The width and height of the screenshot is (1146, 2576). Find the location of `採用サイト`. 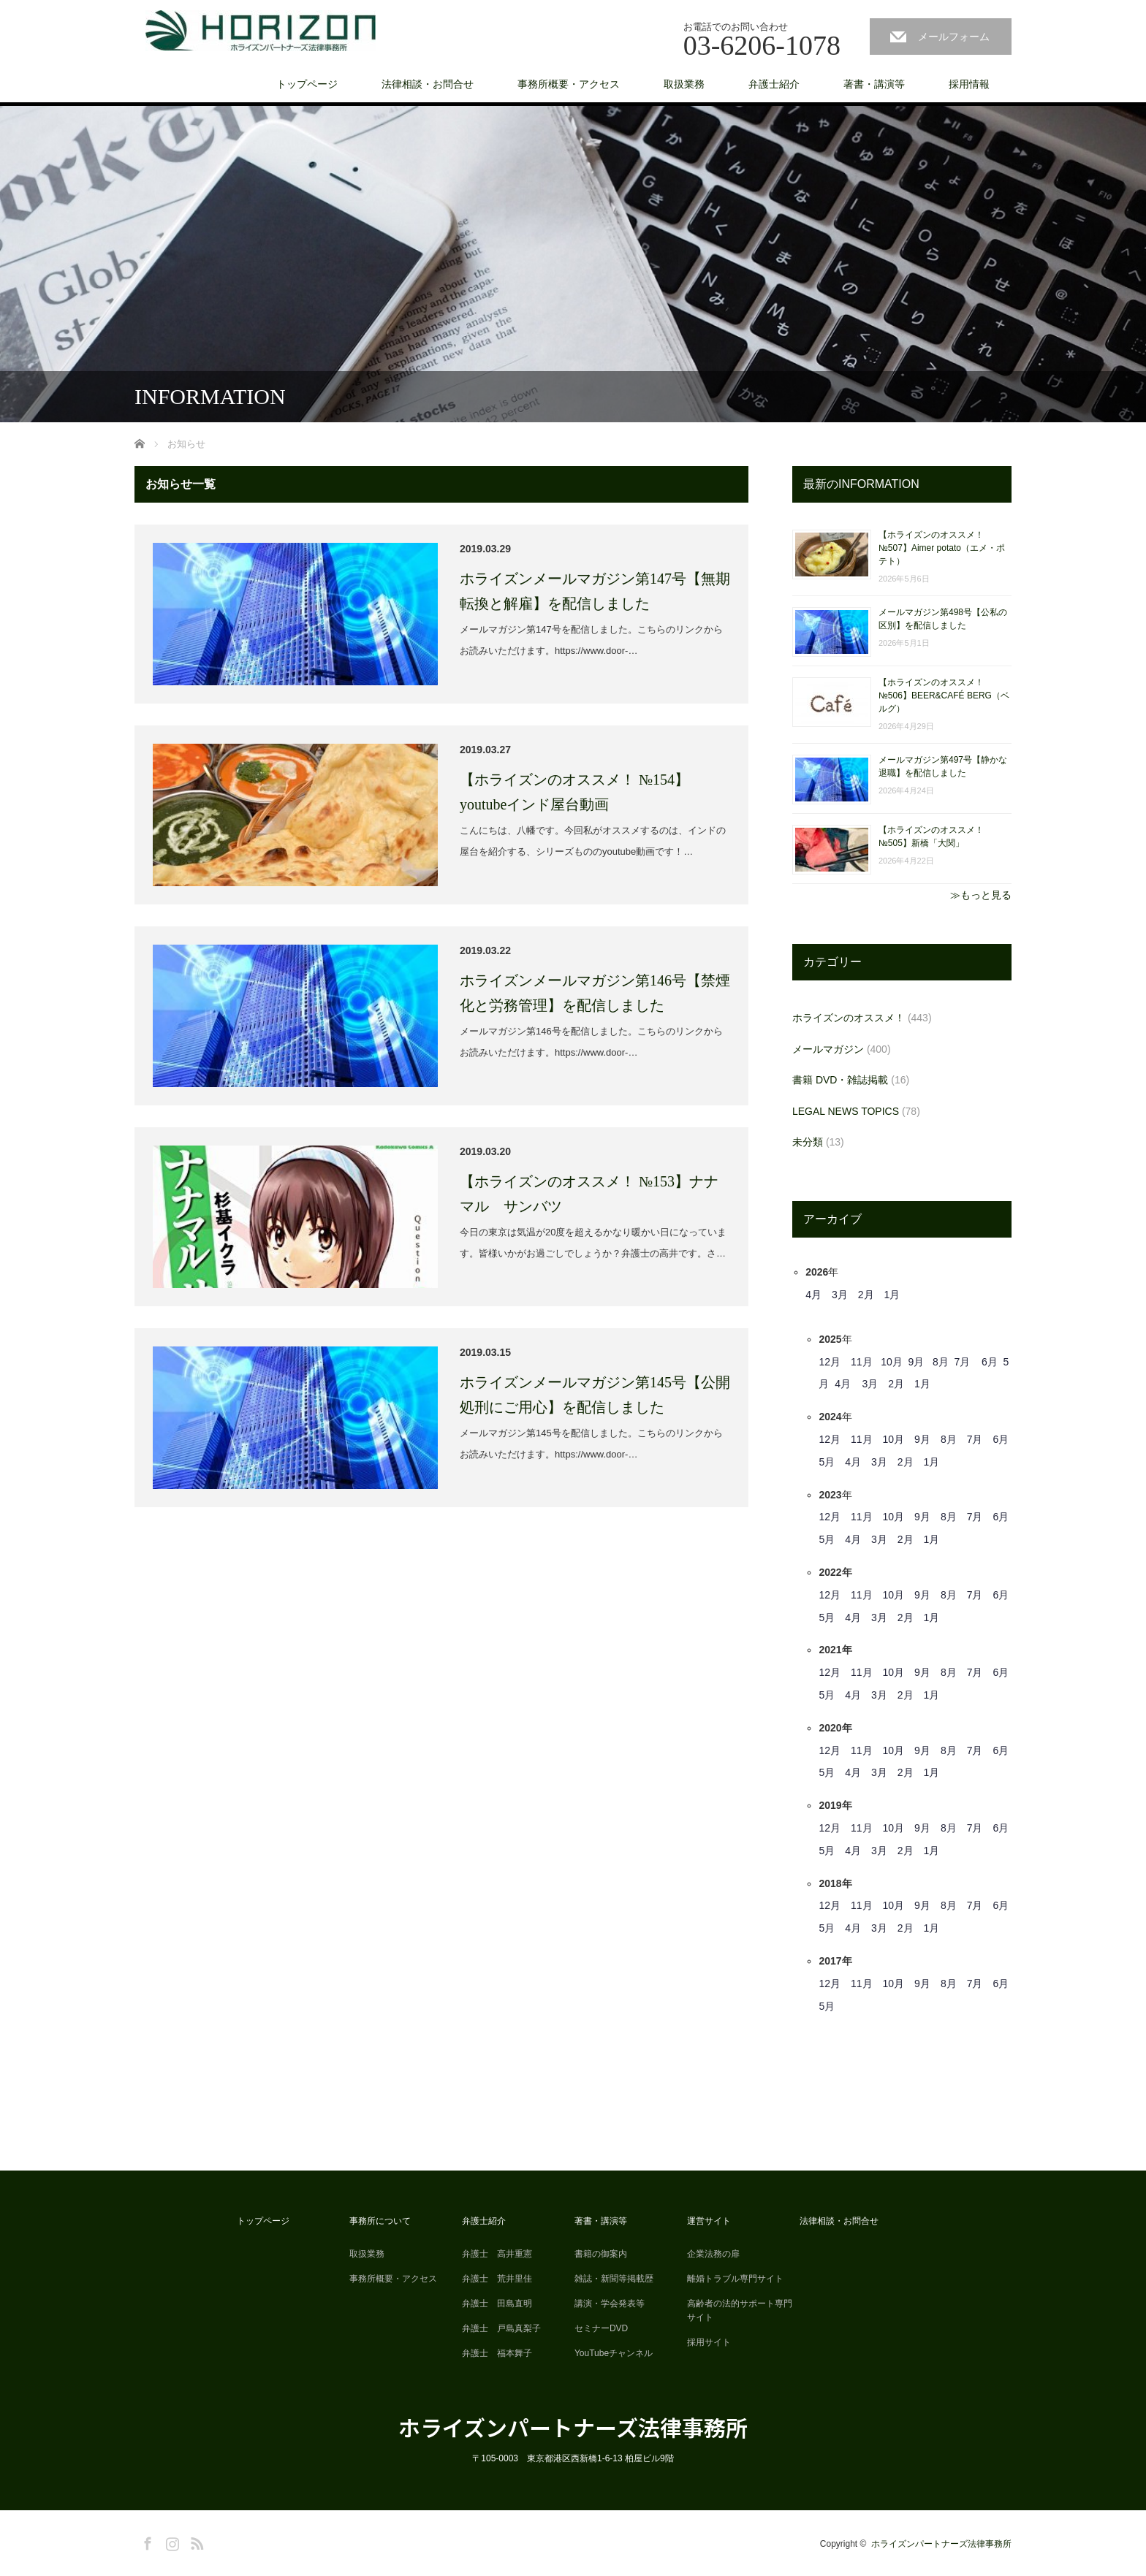

採用サイト is located at coordinates (709, 2342).